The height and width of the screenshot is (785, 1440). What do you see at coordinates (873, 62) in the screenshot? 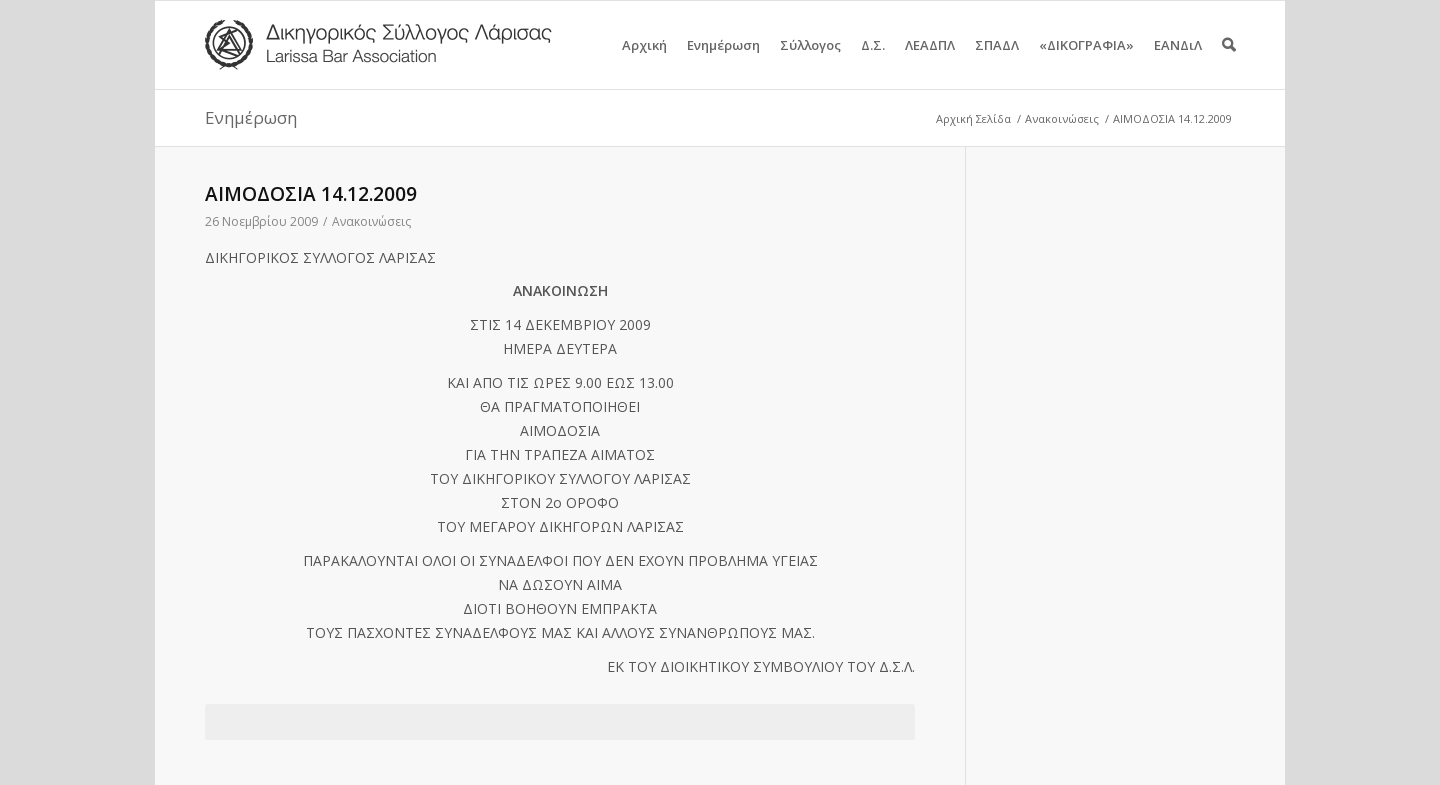
I see `Δ.Σ.` at bounding box center [873, 62].